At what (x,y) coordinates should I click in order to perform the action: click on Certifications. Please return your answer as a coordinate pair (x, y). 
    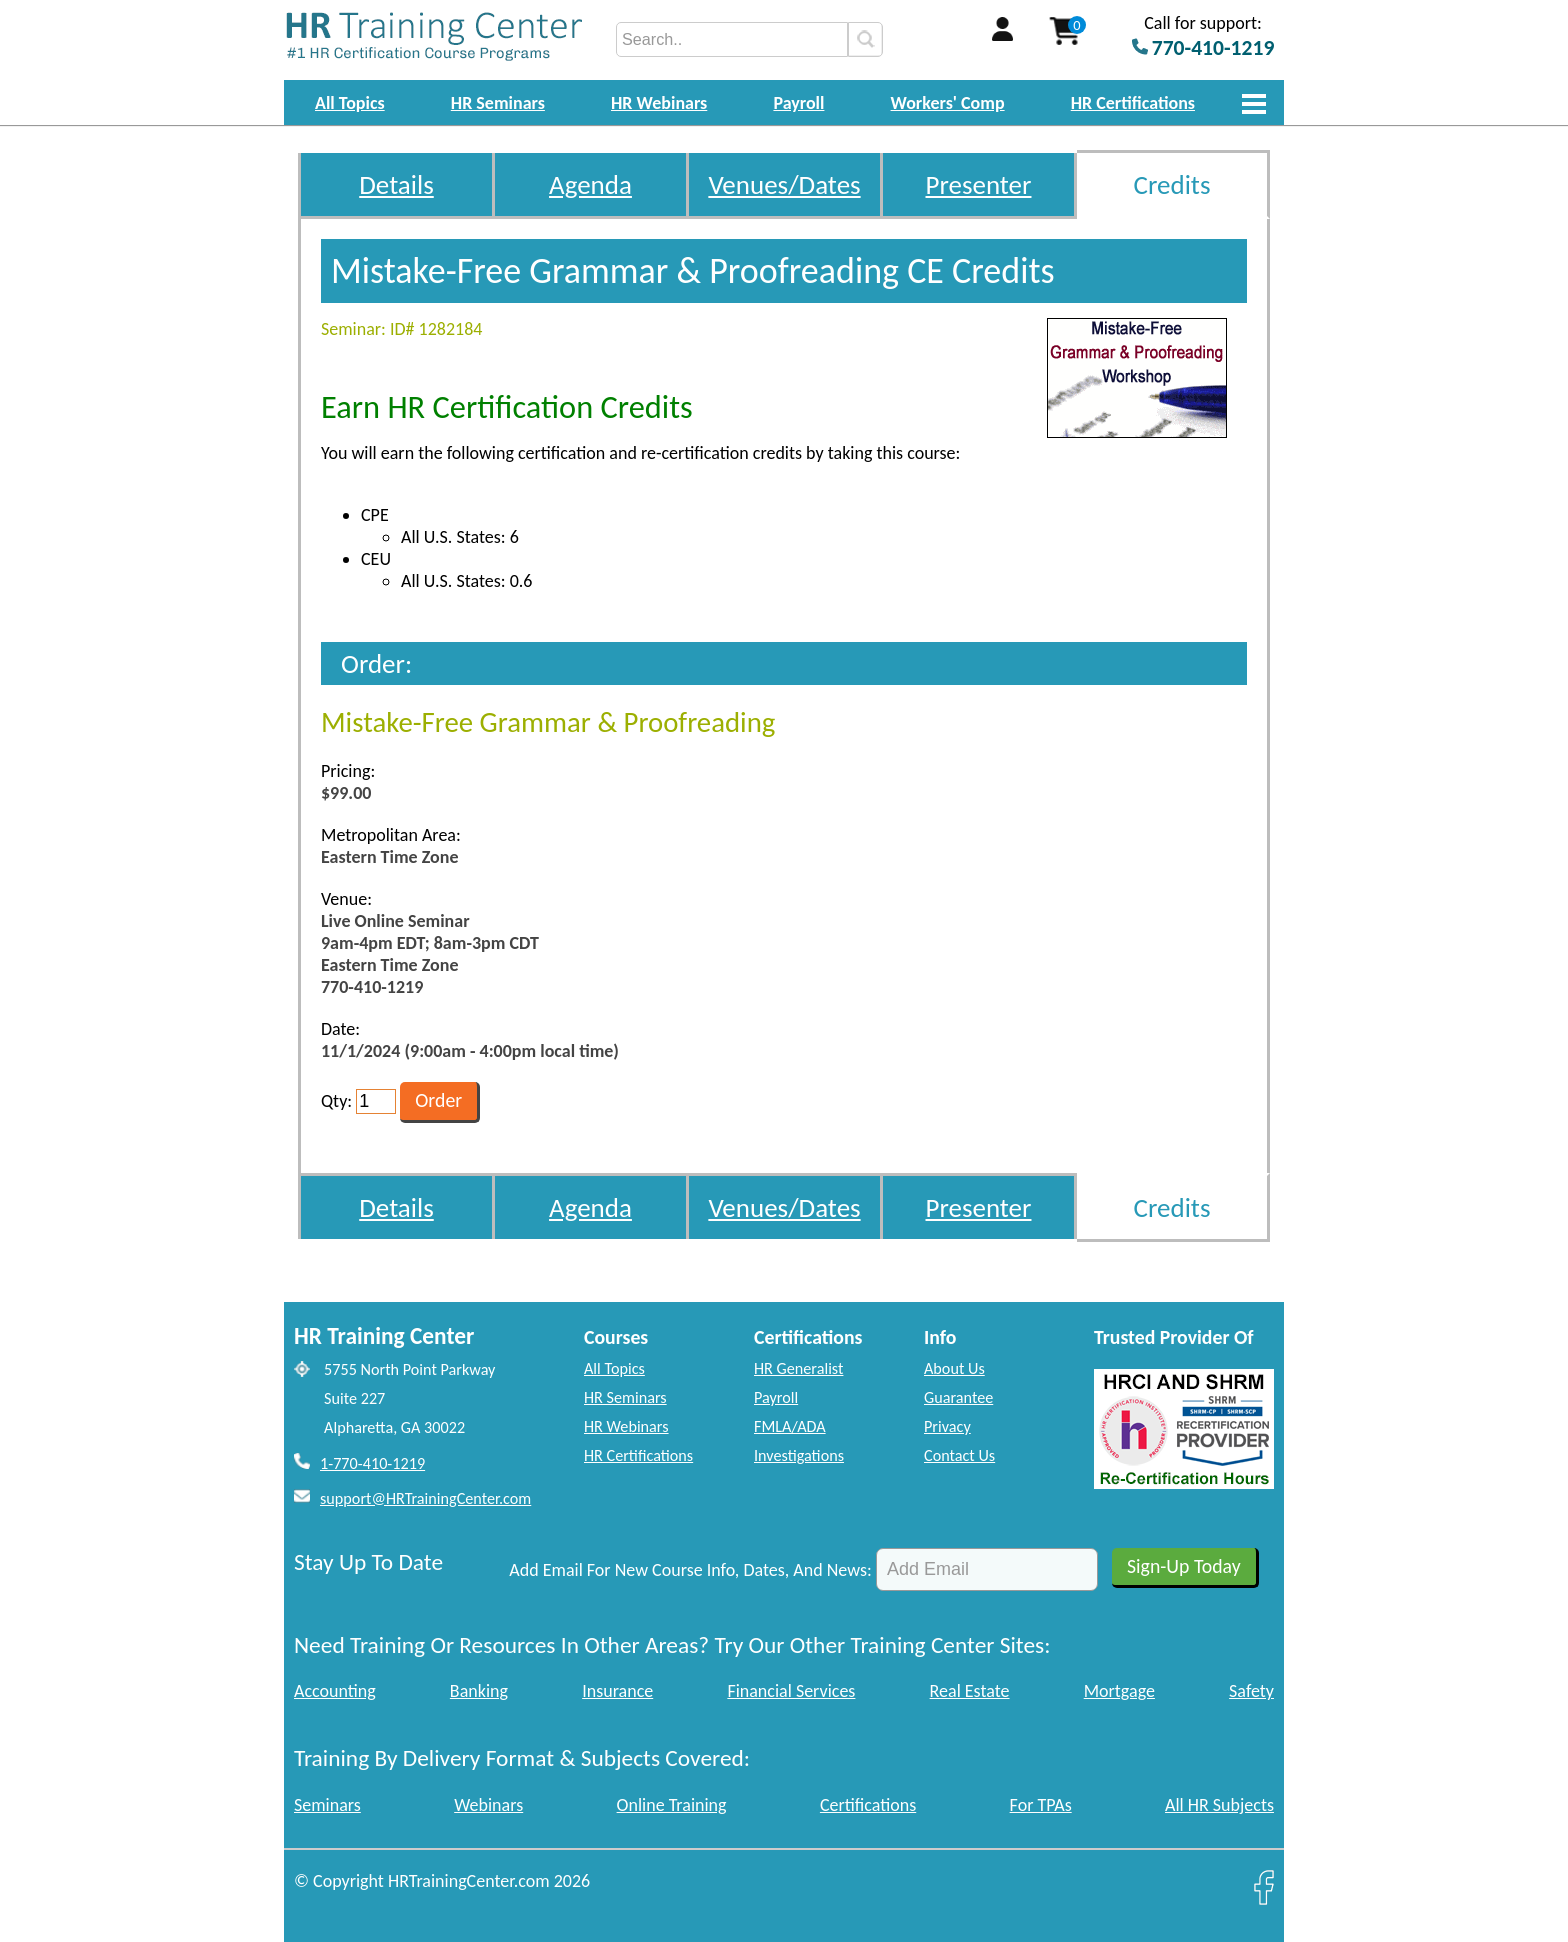
    Looking at the image, I should click on (868, 1805).